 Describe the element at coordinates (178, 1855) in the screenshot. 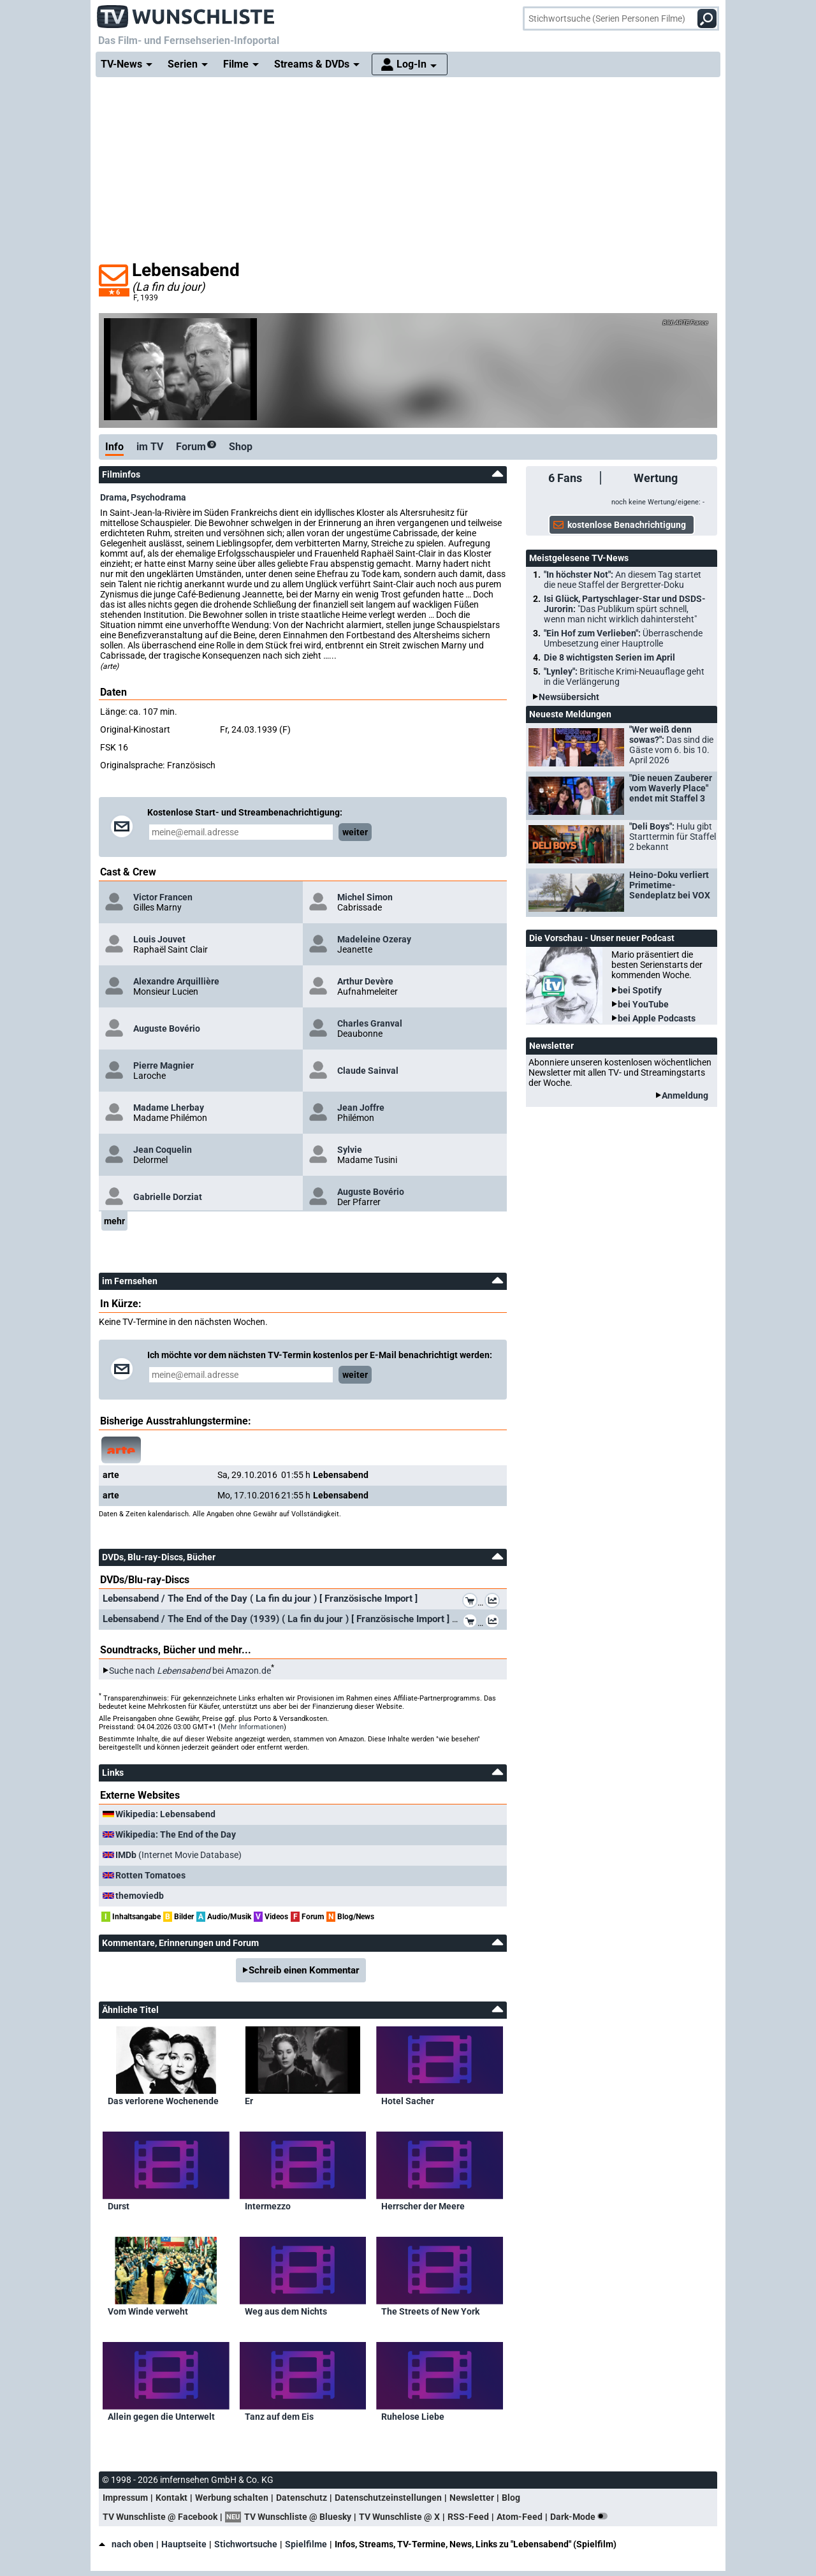

I see `(Internet Movie Database)` at that location.